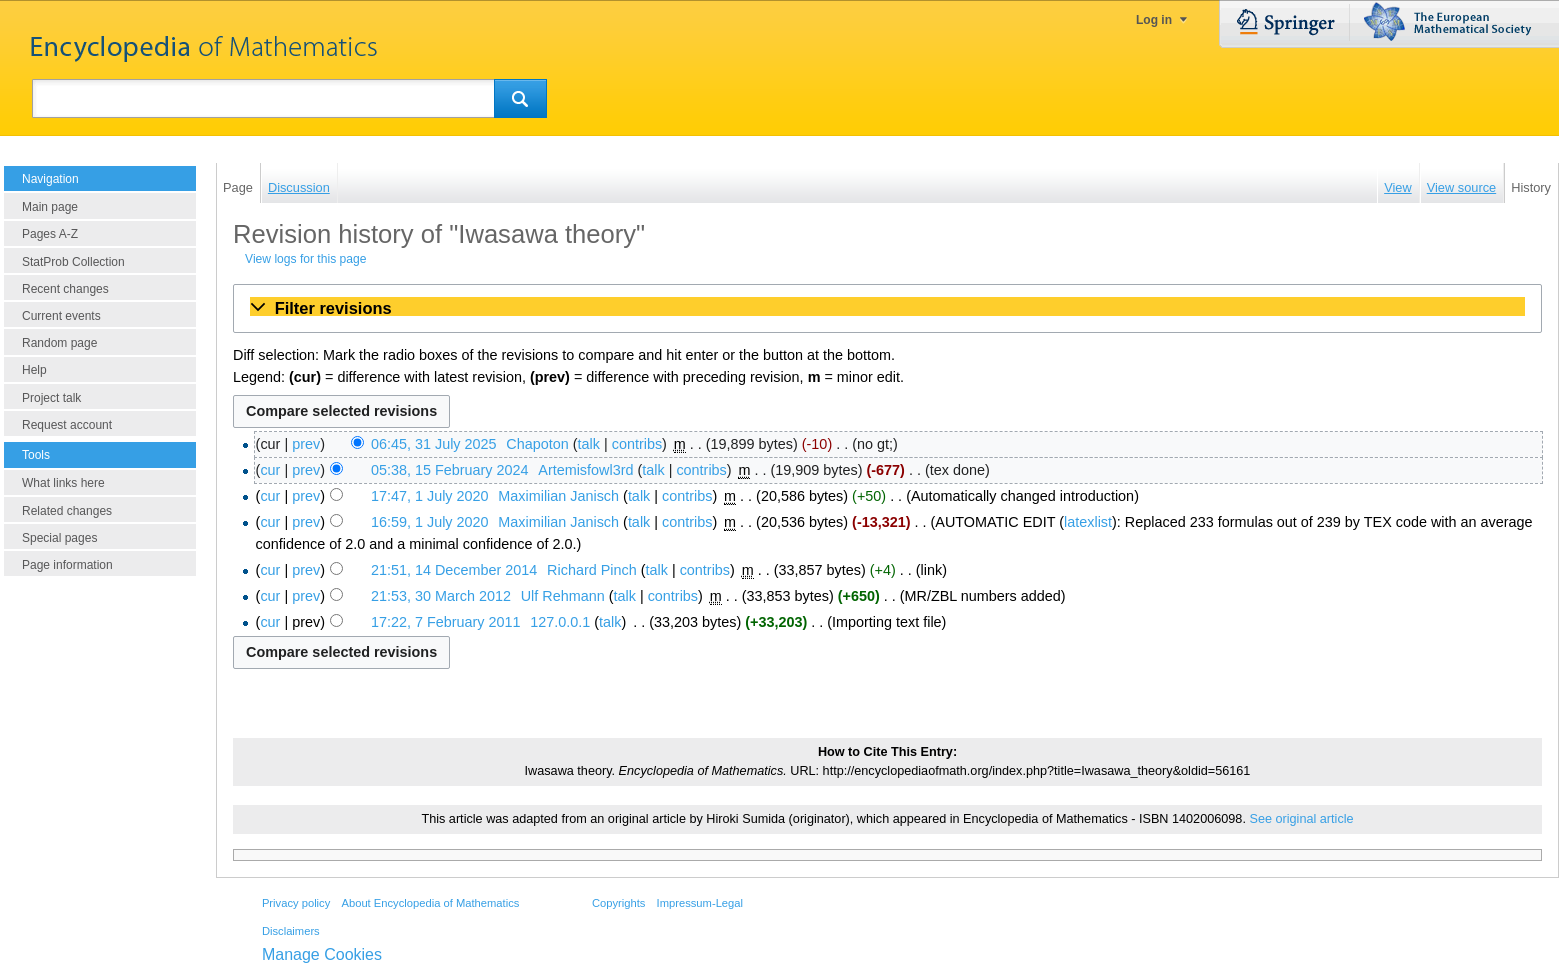  Describe the element at coordinates (1154, 20) in the screenshot. I see `Log in` at that location.